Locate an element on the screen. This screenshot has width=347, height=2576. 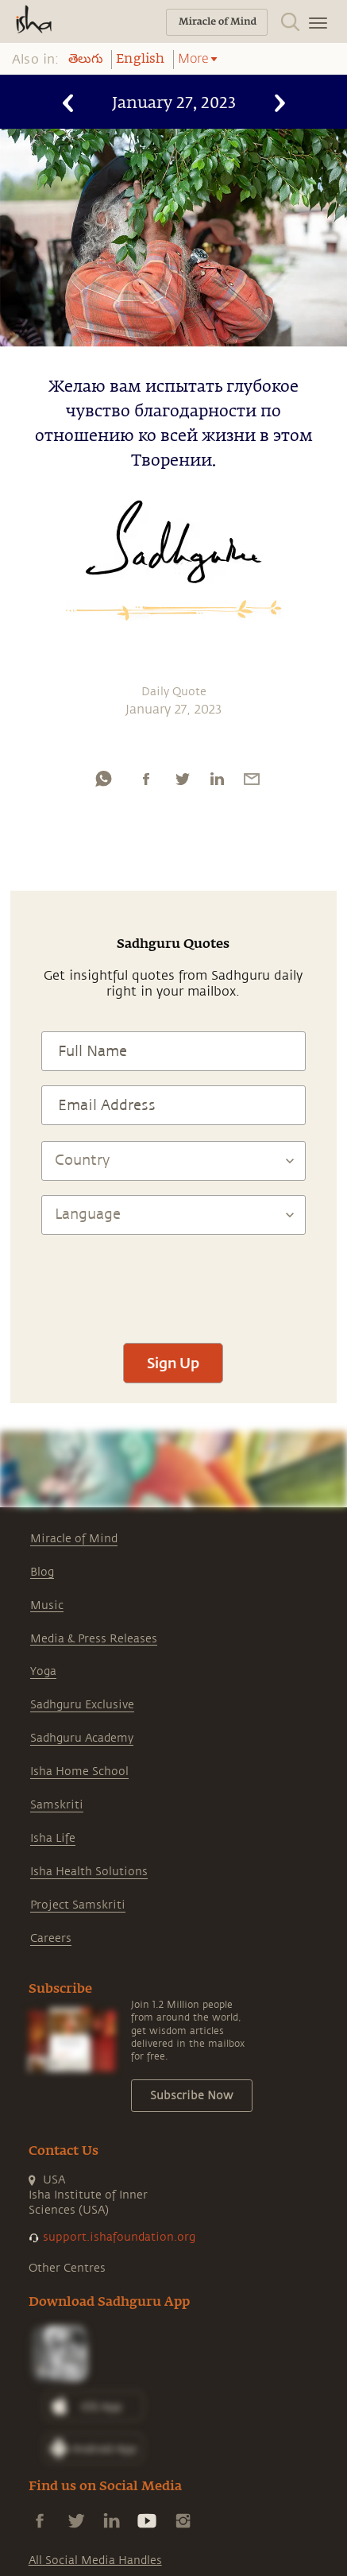
[presentation] is located at coordinates (173, 1282).